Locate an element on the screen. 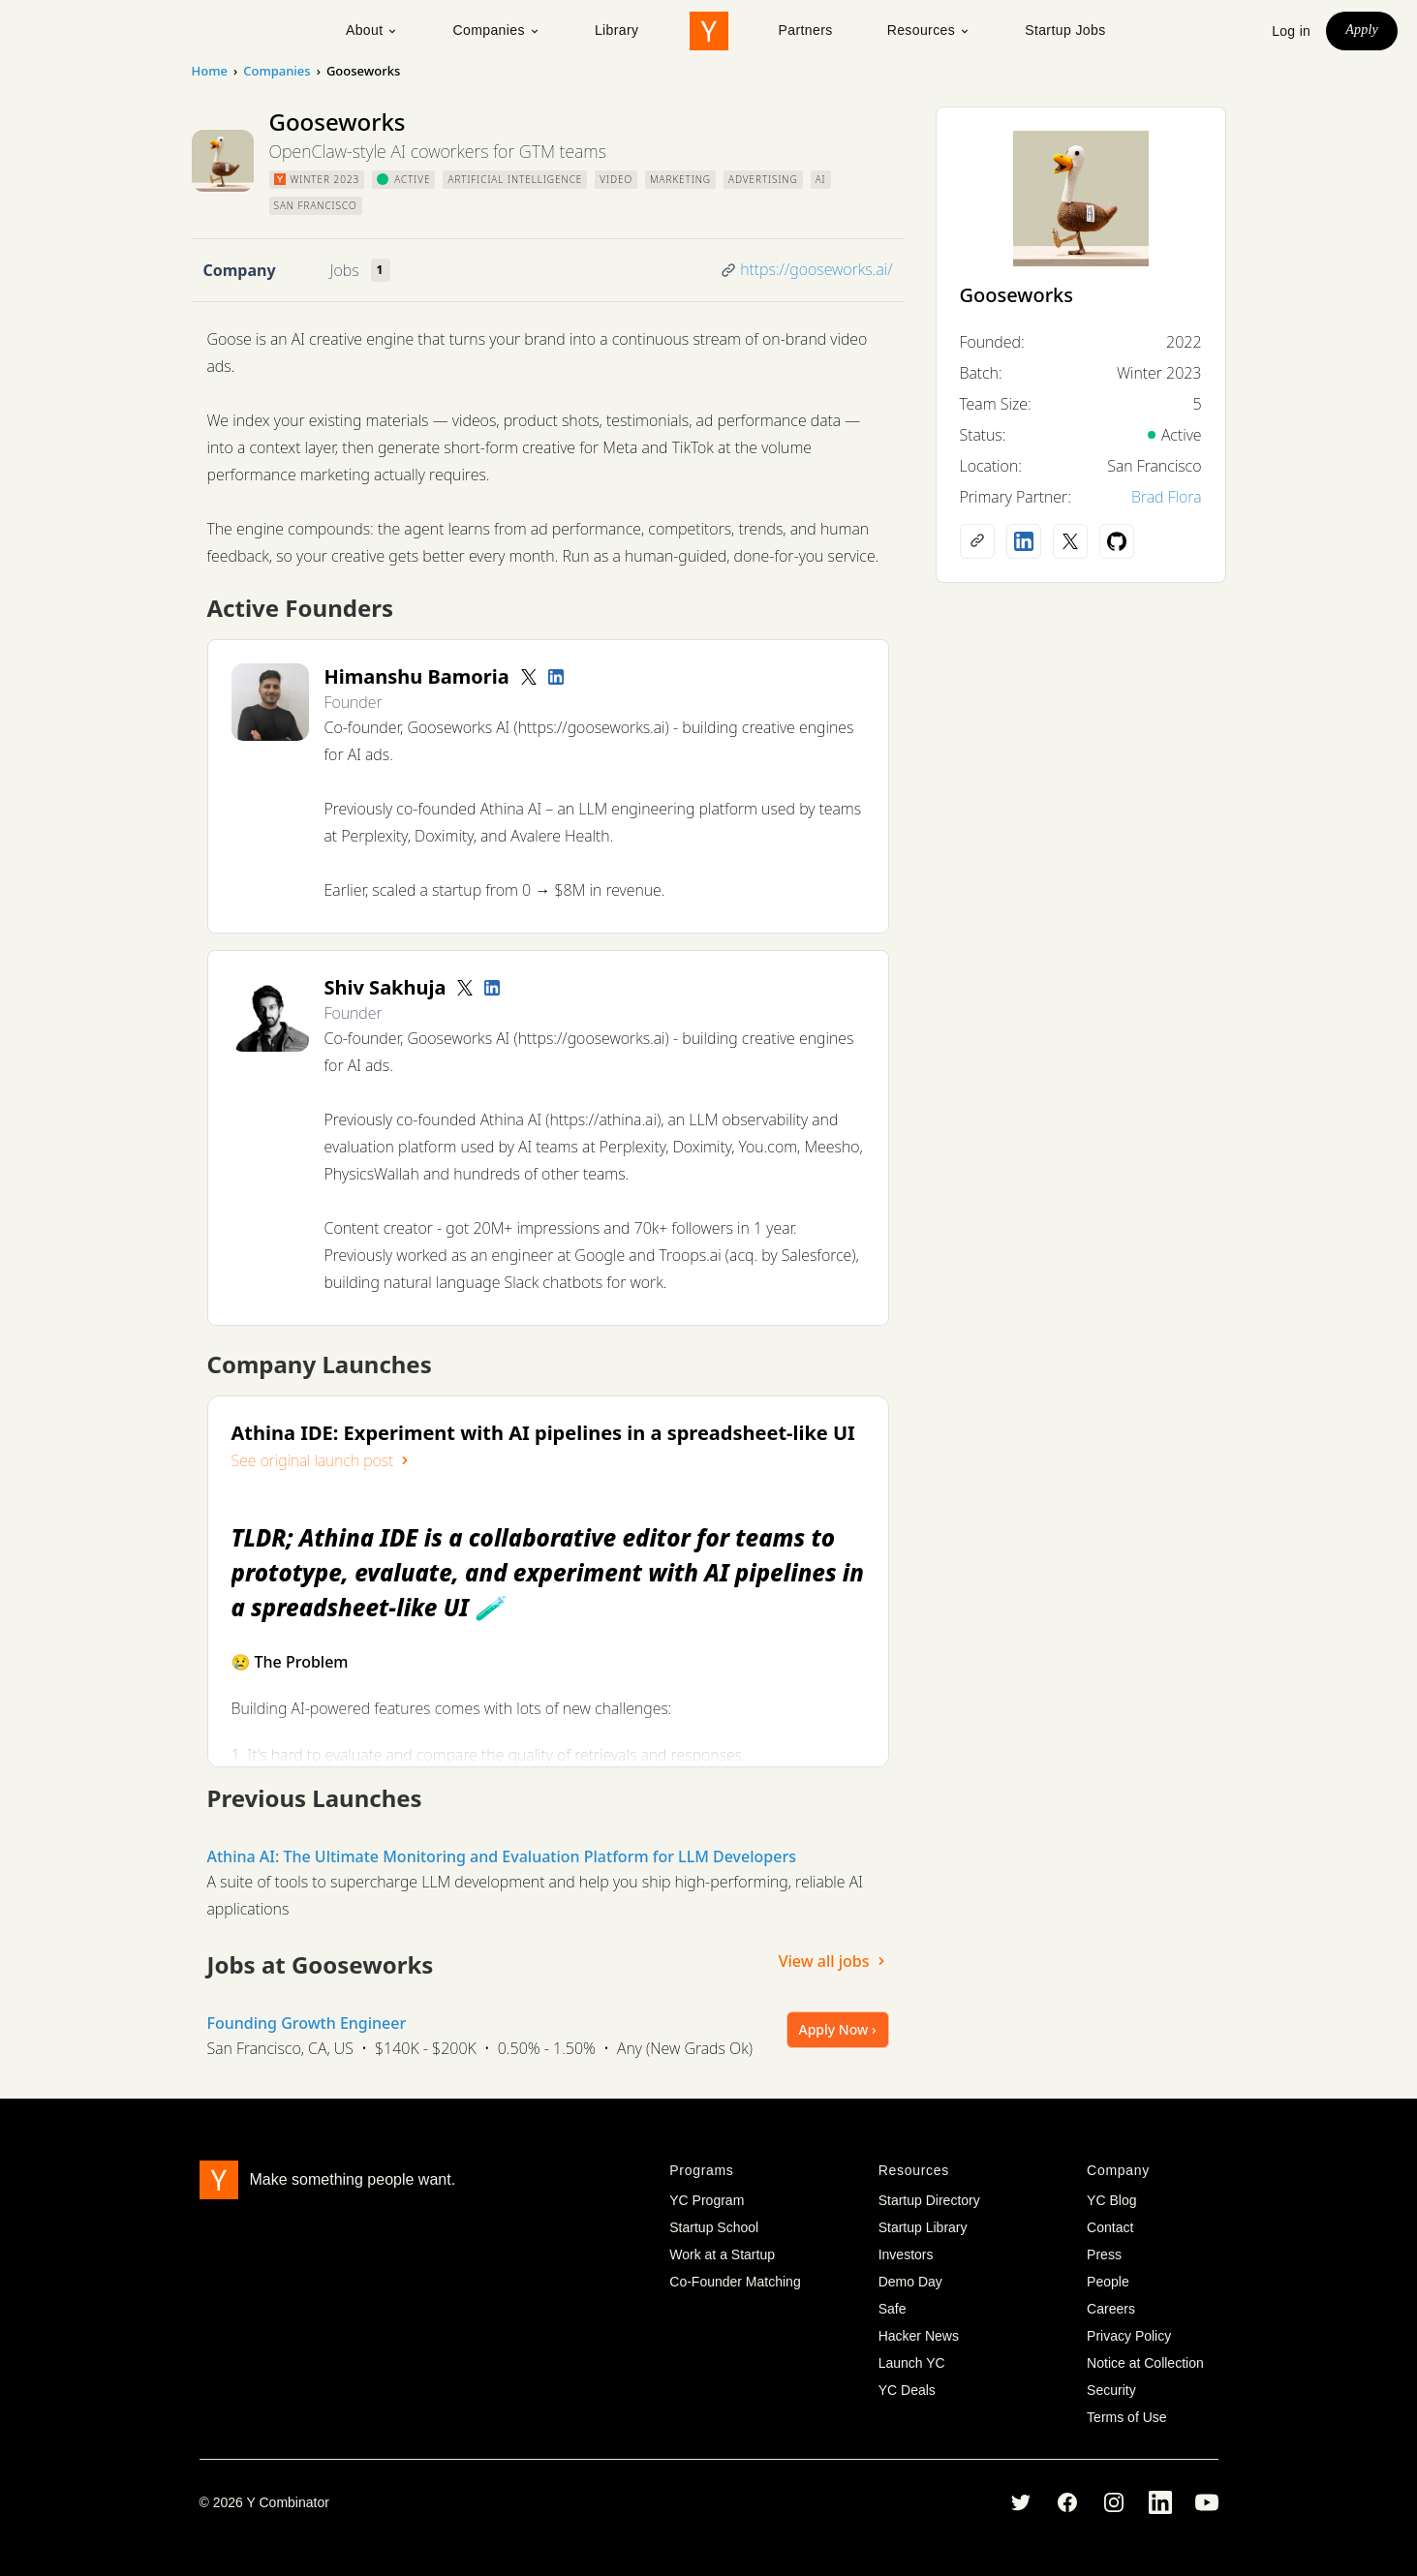  [LinkedIn profile] is located at coordinates (556, 677).